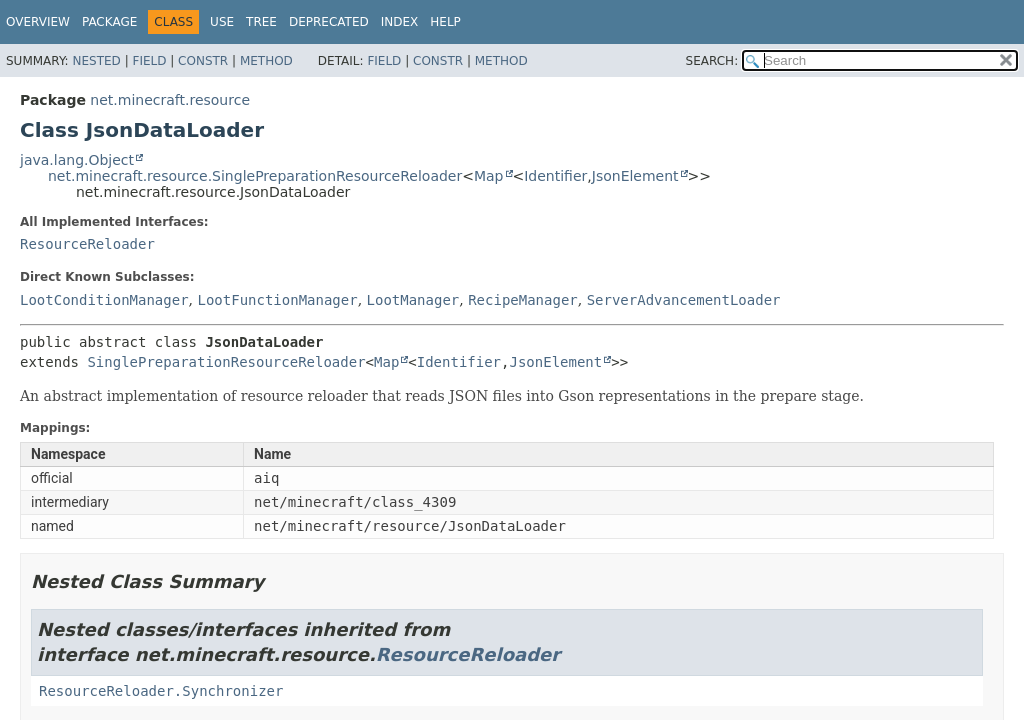  What do you see at coordinates (555, 176) in the screenshot?
I see `Identifier` at bounding box center [555, 176].